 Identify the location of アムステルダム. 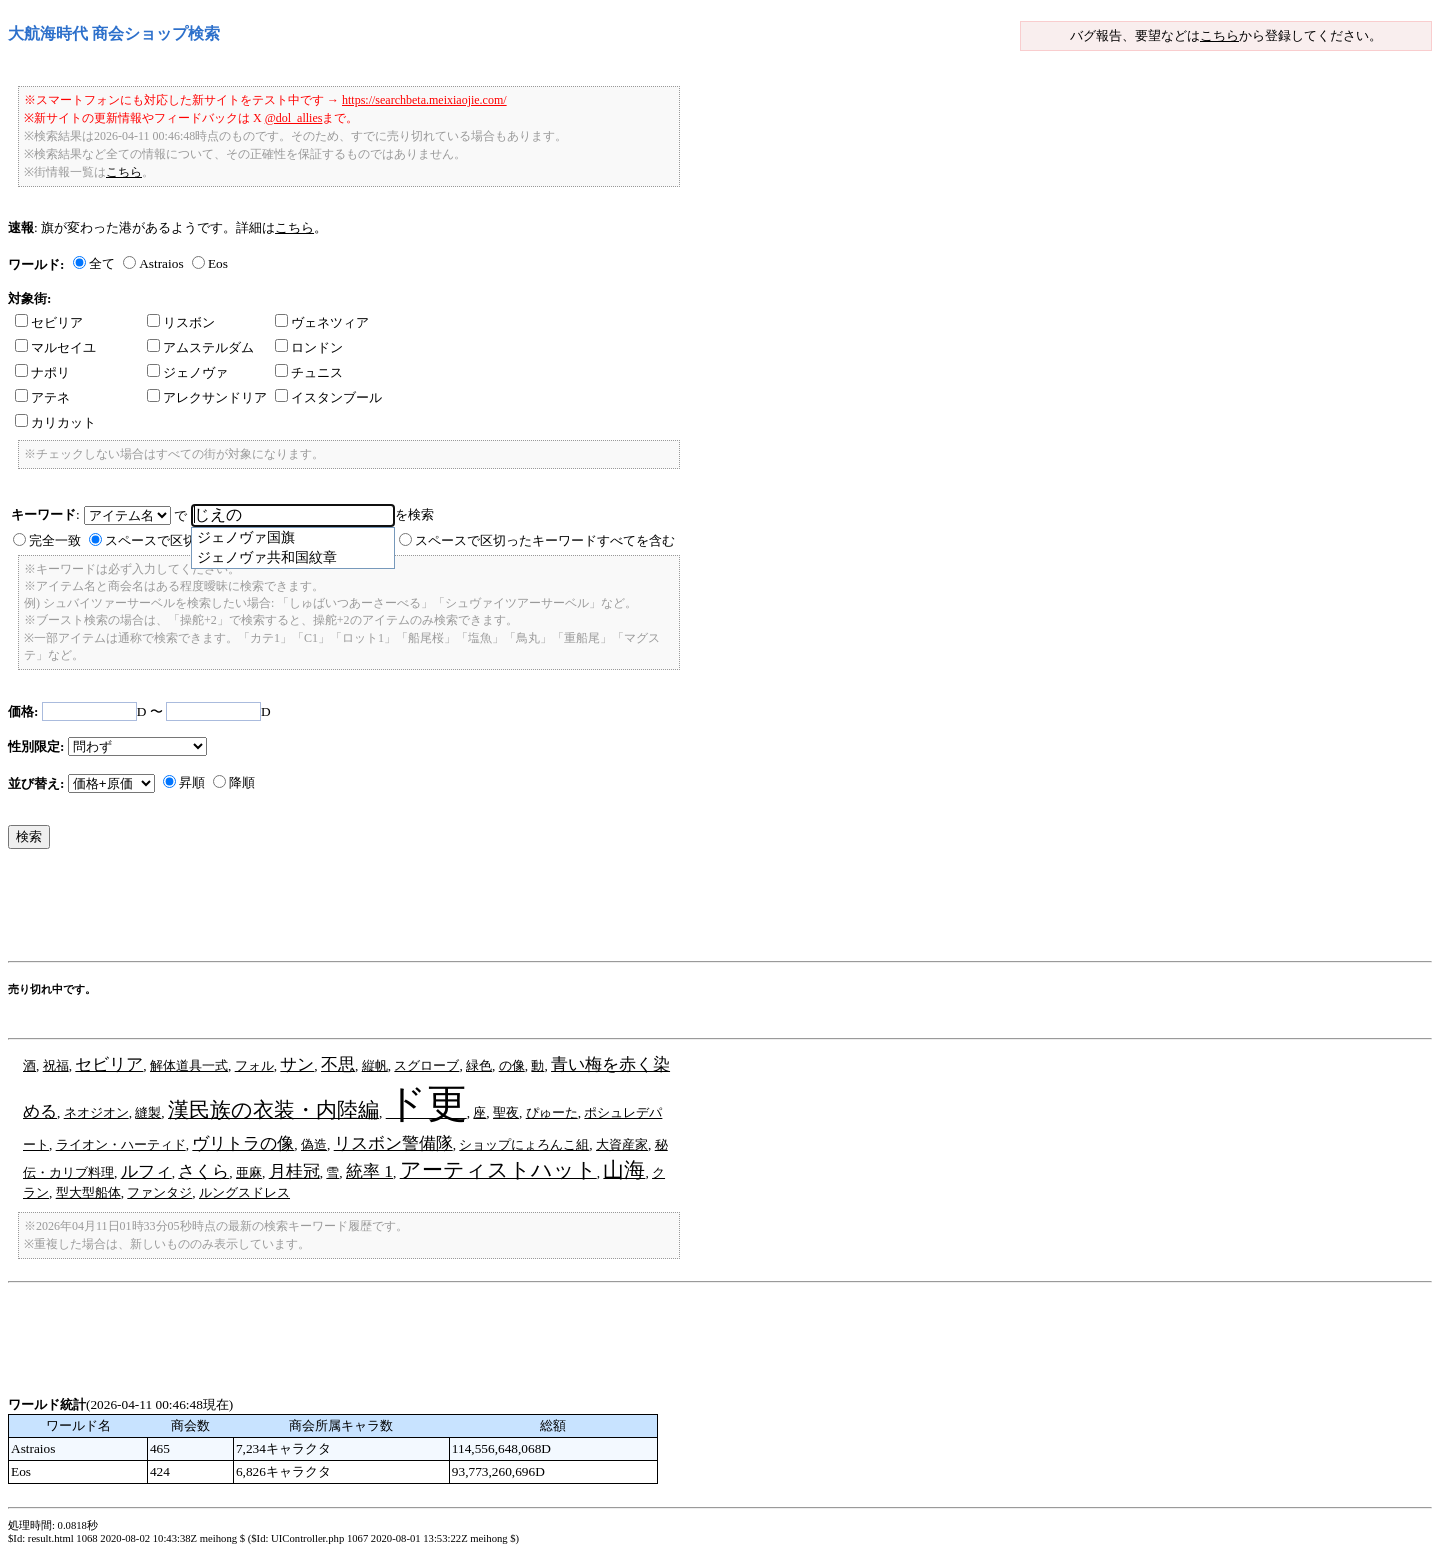
(200, 347).